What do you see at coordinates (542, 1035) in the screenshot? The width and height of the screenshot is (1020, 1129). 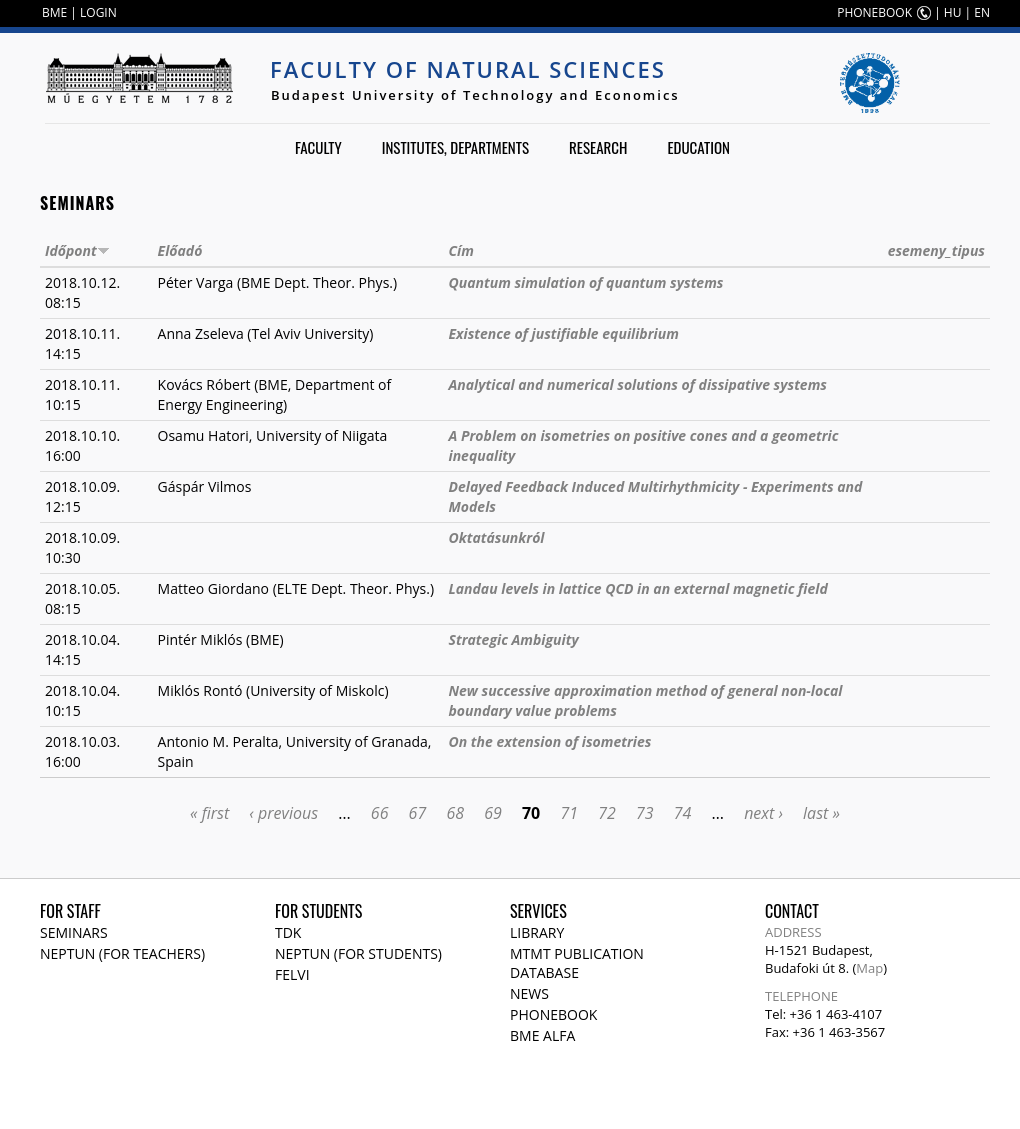 I see `BME Alfa` at bounding box center [542, 1035].